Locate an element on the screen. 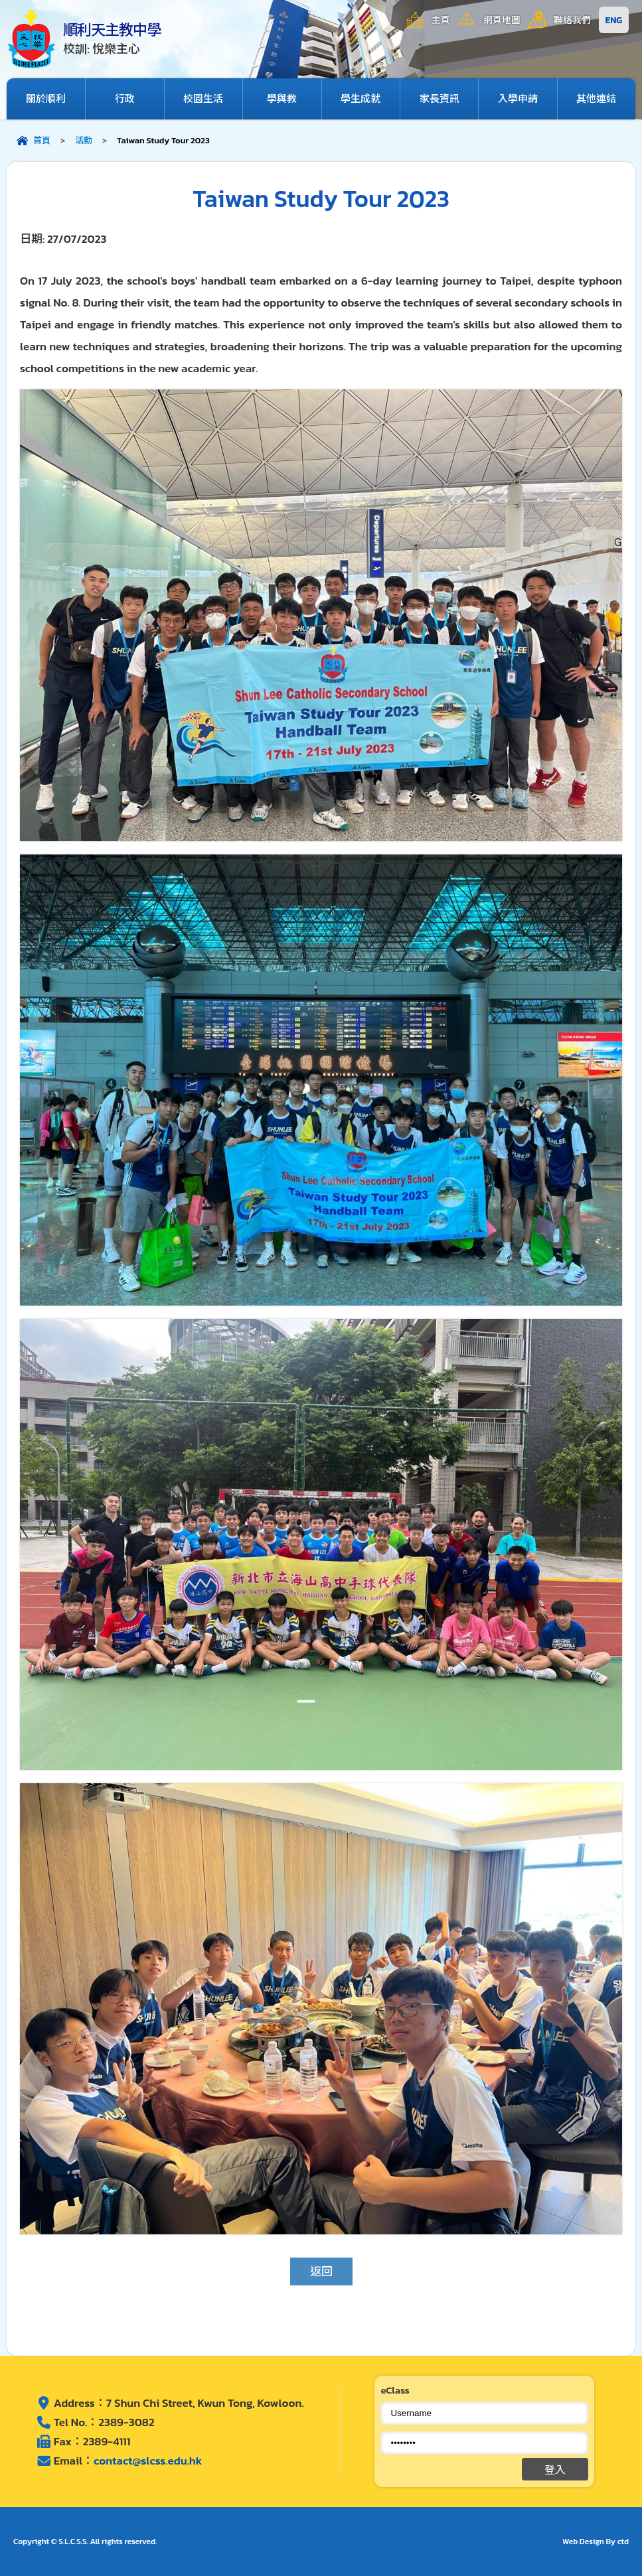 This screenshot has height=2576, width=642. contact@slcss.edu.hk is located at coordinates (148, 2460).